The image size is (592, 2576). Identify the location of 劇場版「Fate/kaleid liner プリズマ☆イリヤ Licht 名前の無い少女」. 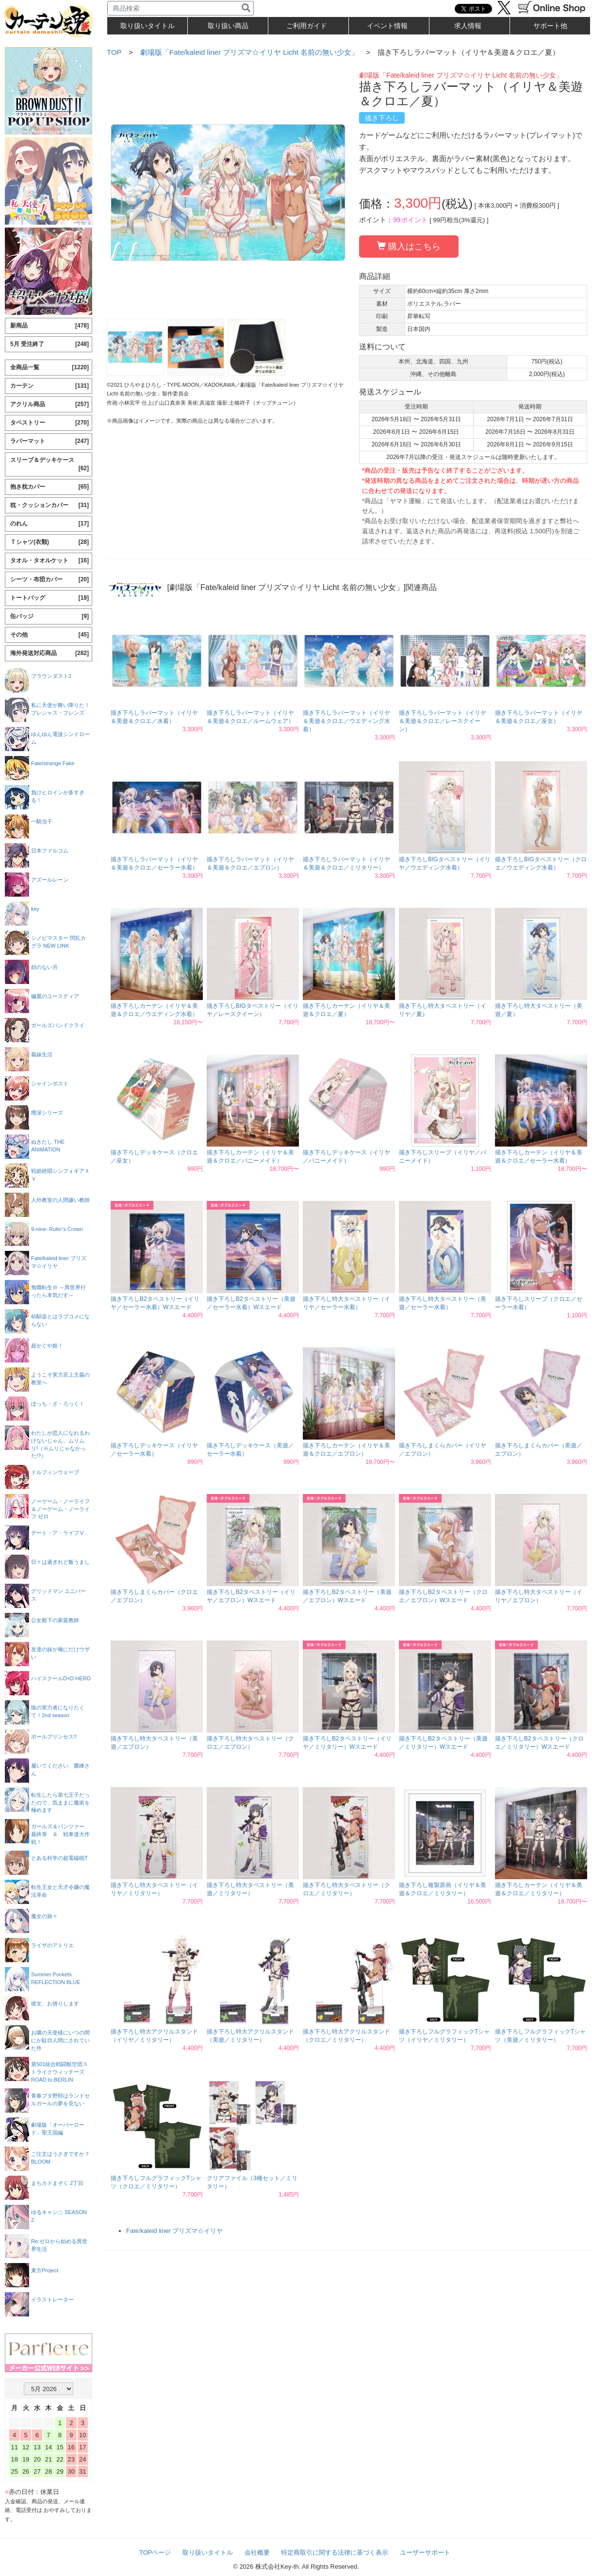
(249, 52).